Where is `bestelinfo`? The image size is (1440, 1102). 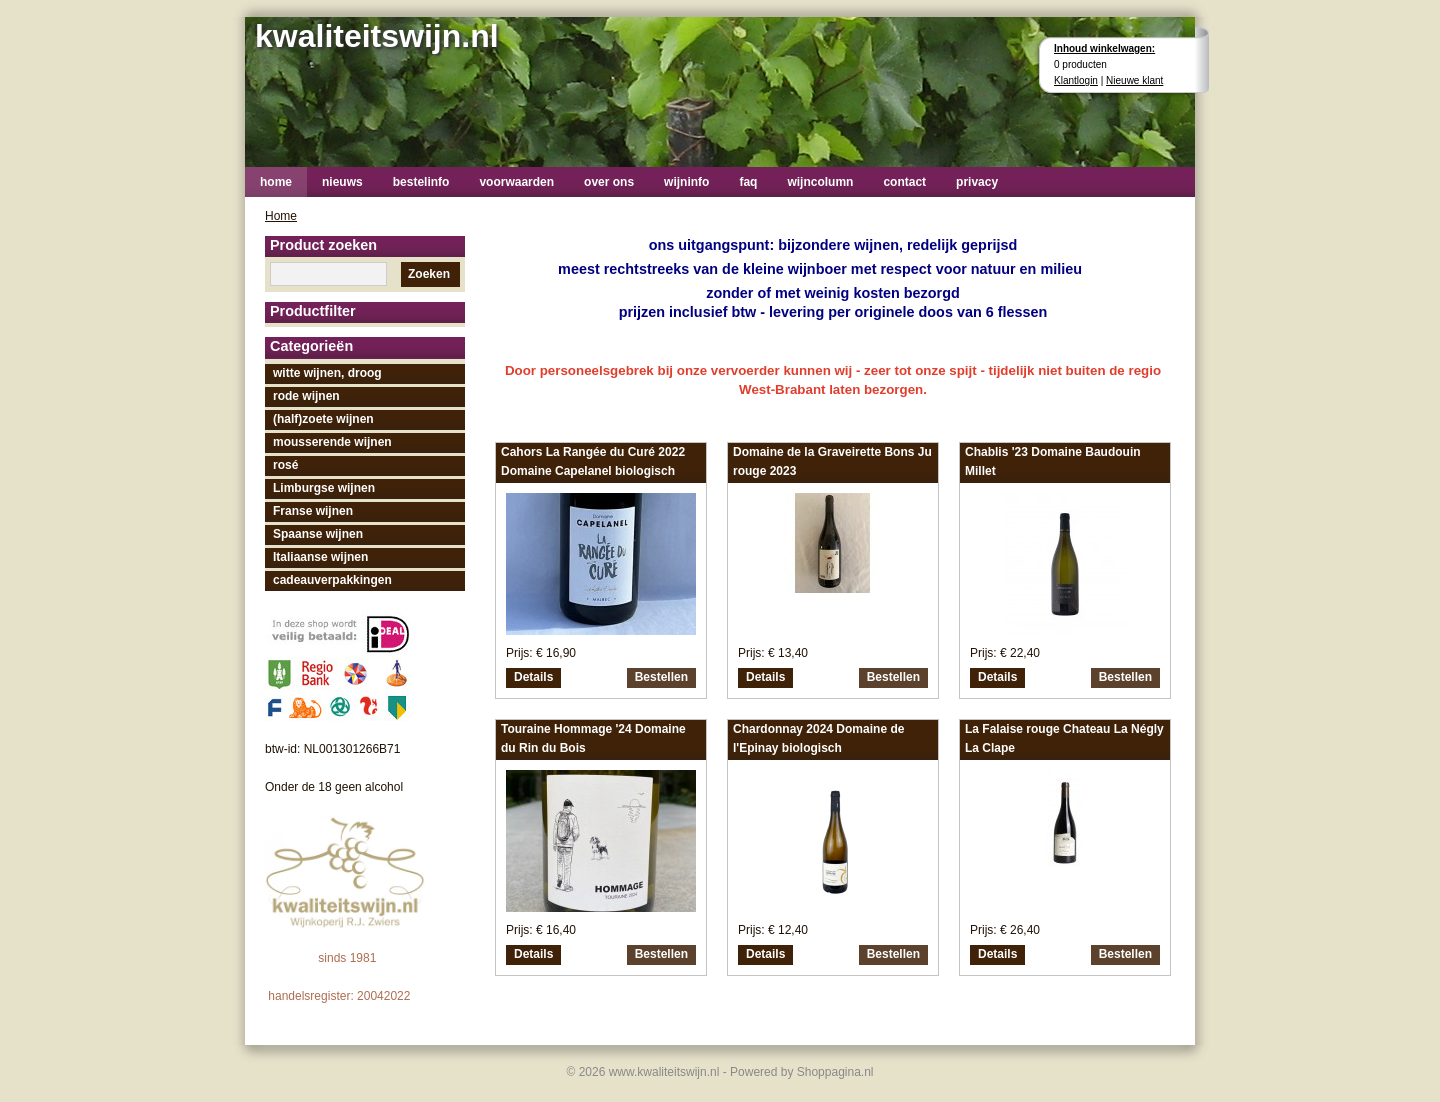
bestelinfo is located at coordinates (421, 182).